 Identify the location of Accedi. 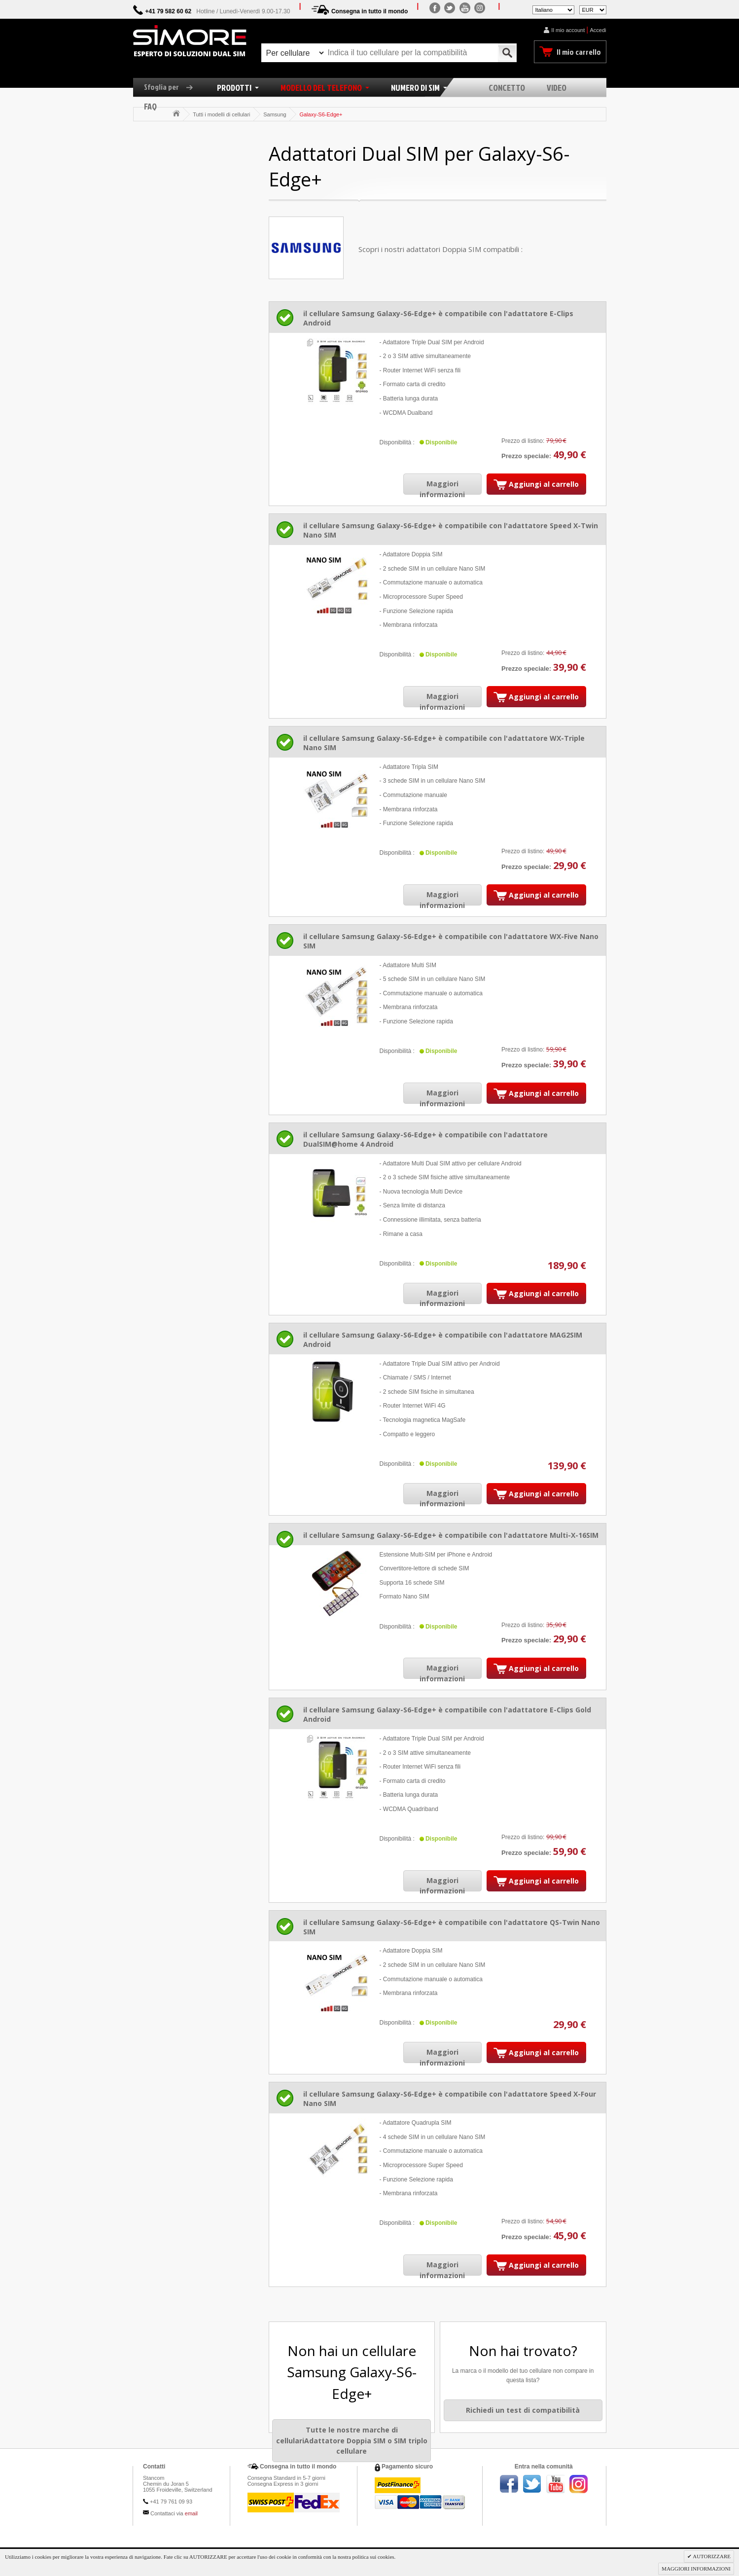
(598, 30).